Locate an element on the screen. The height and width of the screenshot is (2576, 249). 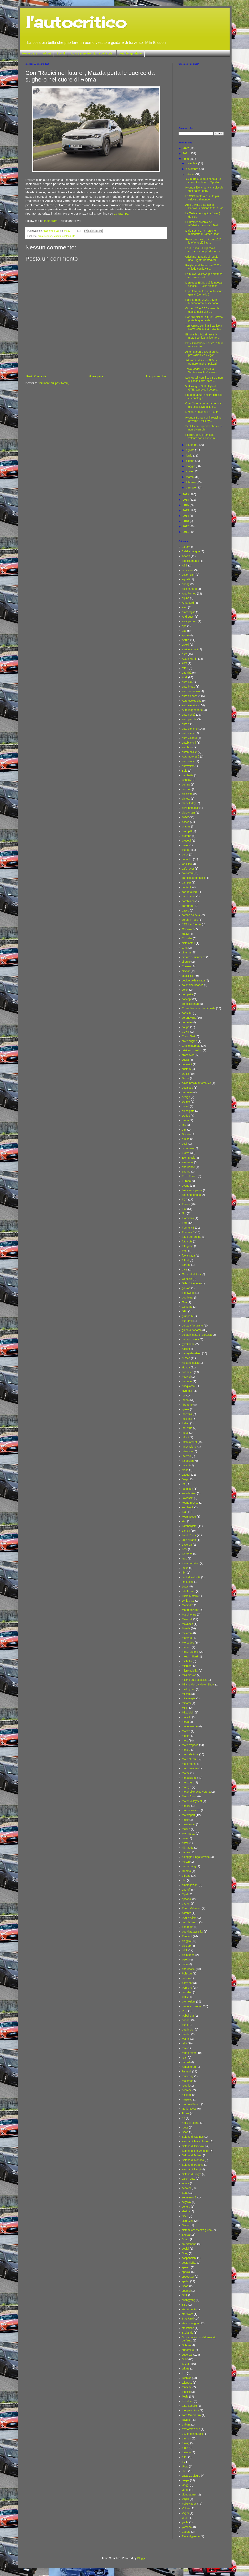
colori is located at coordinates (185, 989).